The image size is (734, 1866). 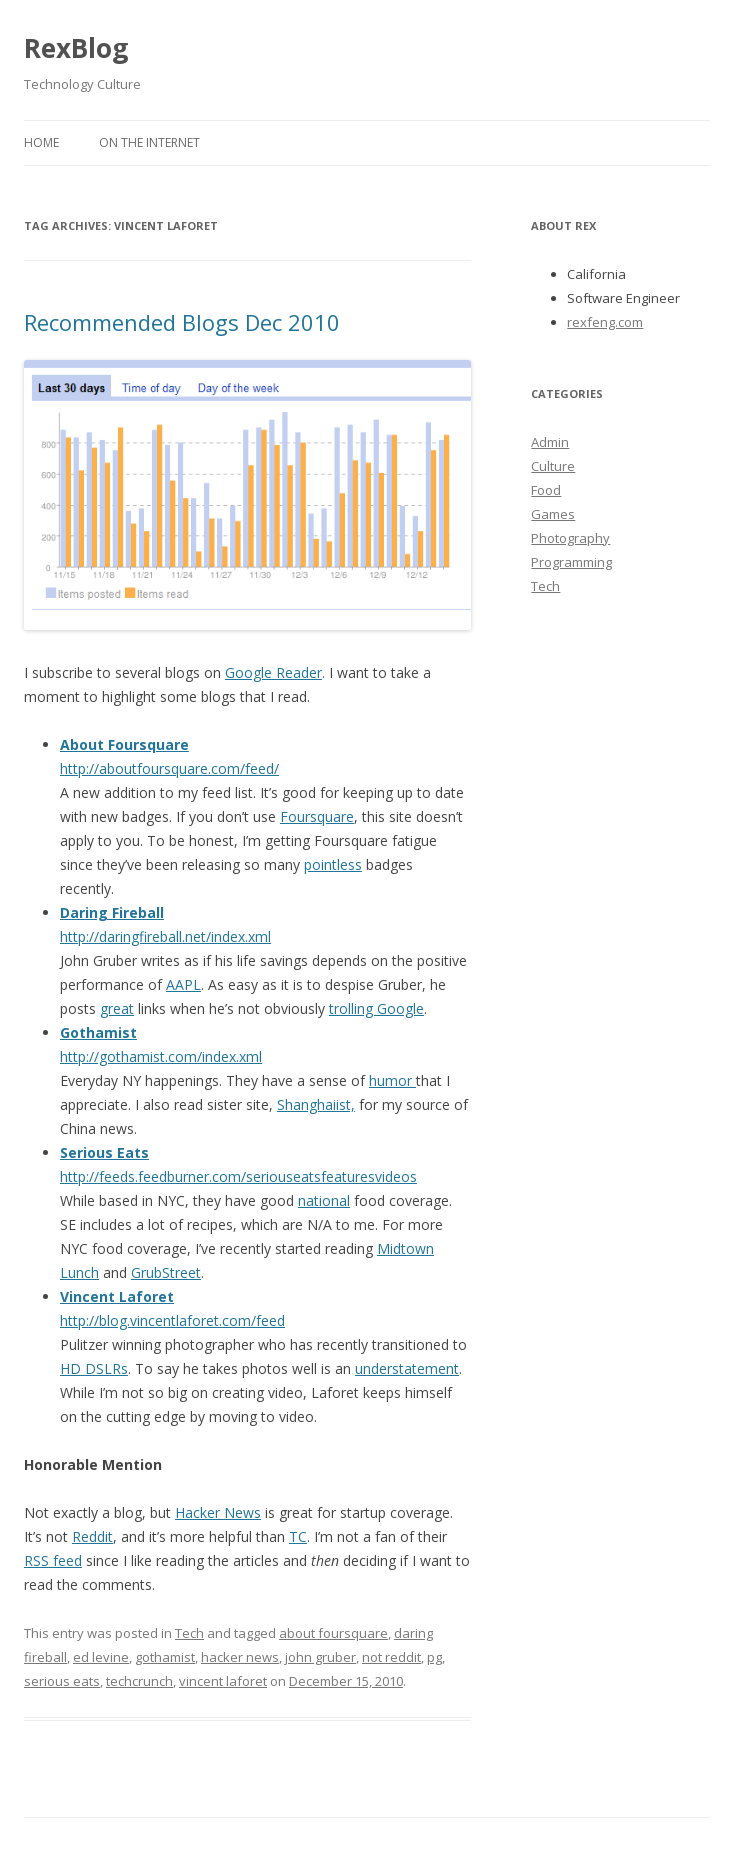 I want to click on john gruber, so click(x=320, y=1657).